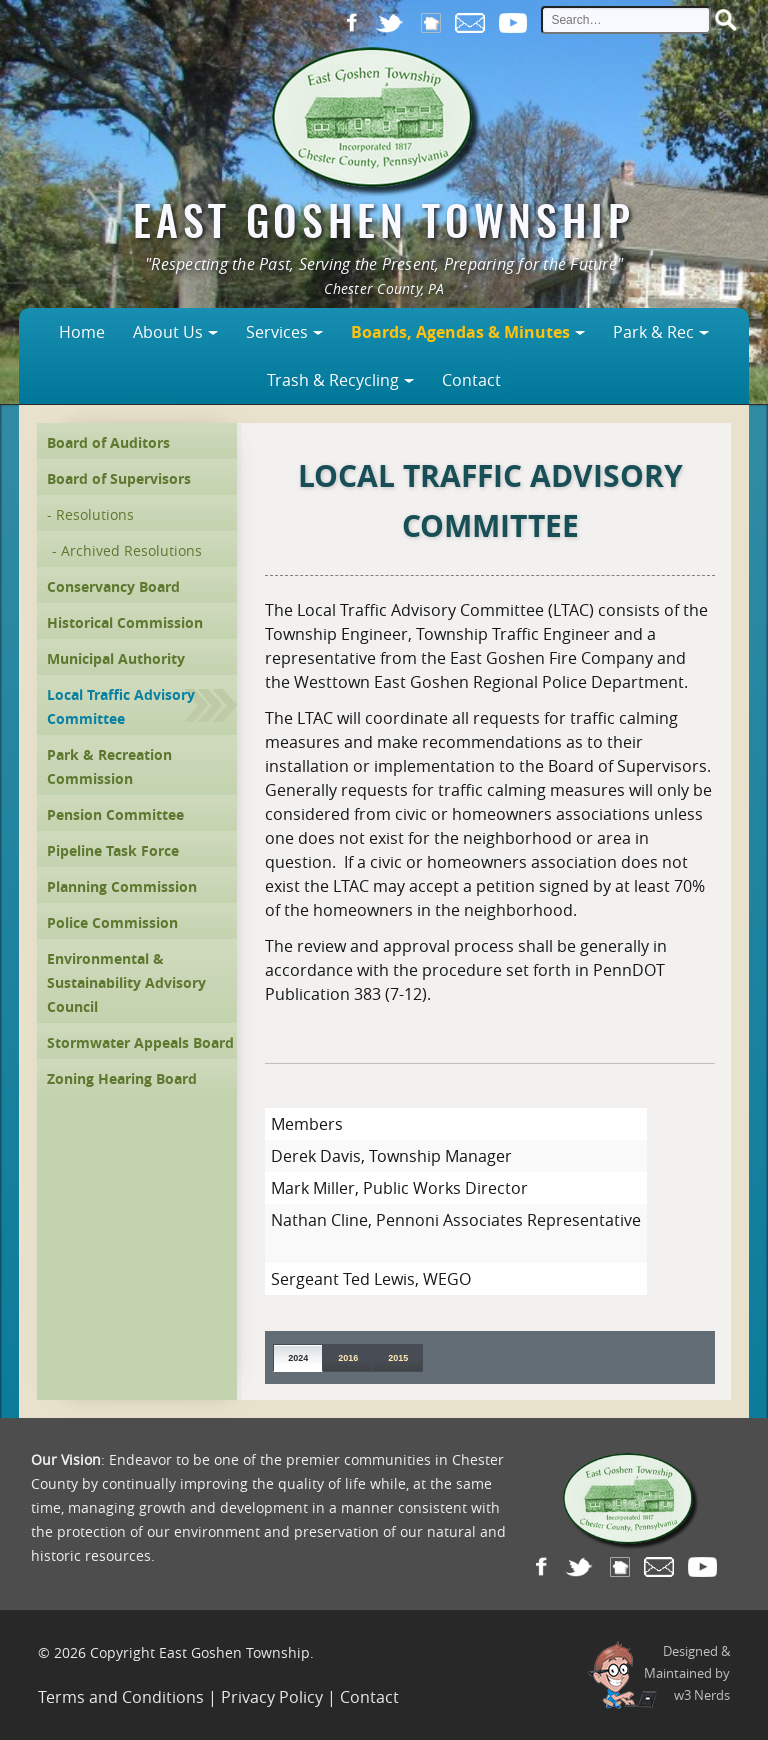 This screenshot has width=768, height=1740. Describe the element at coordinates (348, 1358) in the screenshot. I see `2016` at that location.